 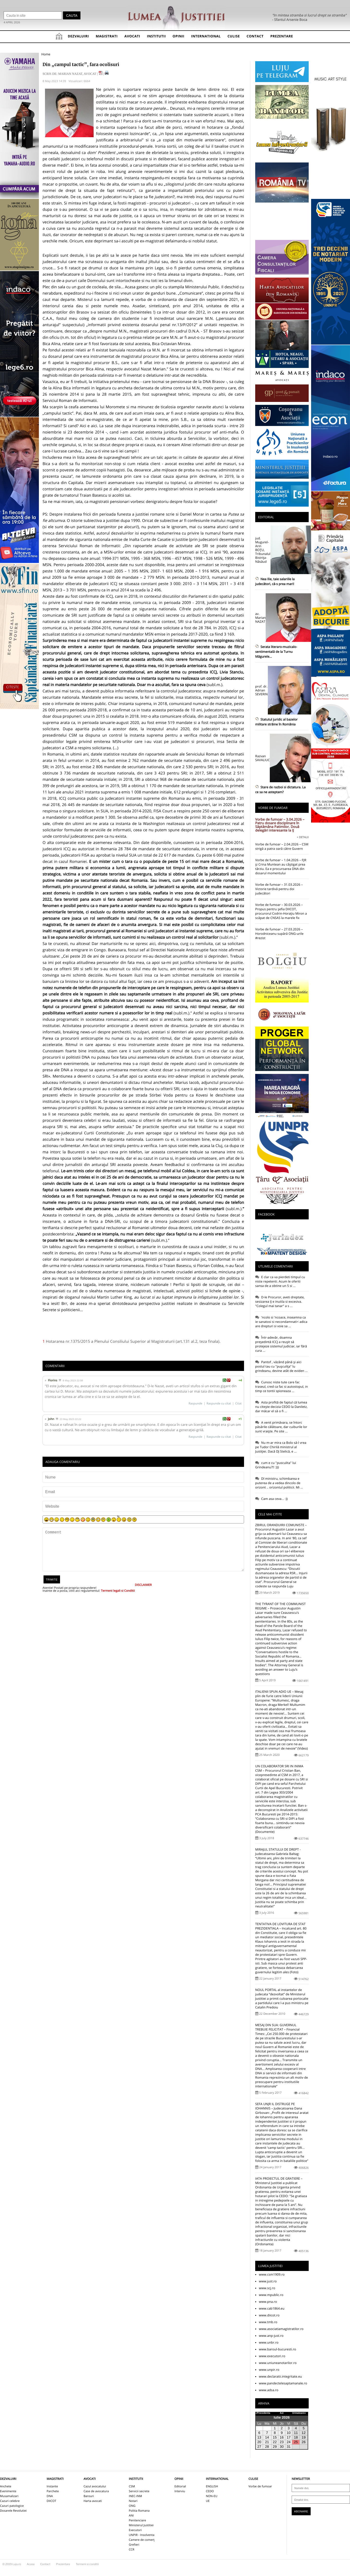 I want to click on ANI, so click(x=131, y=2515).